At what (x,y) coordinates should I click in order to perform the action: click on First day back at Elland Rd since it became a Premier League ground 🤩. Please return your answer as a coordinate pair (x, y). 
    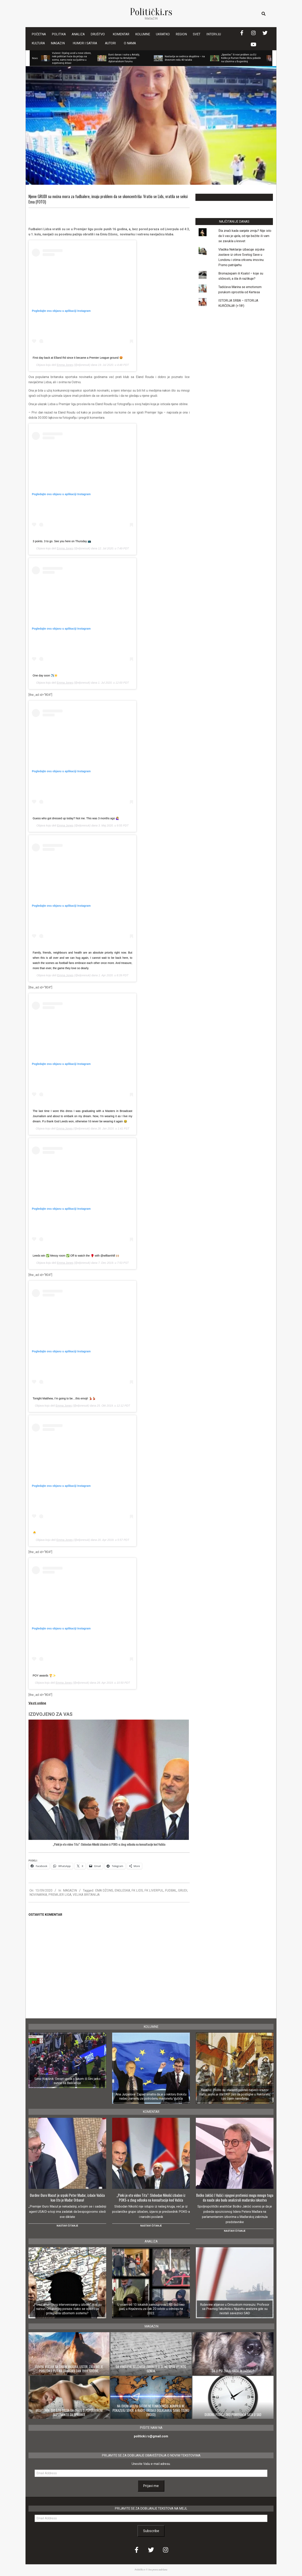
    Looking at the image, I should click on (78, 357).